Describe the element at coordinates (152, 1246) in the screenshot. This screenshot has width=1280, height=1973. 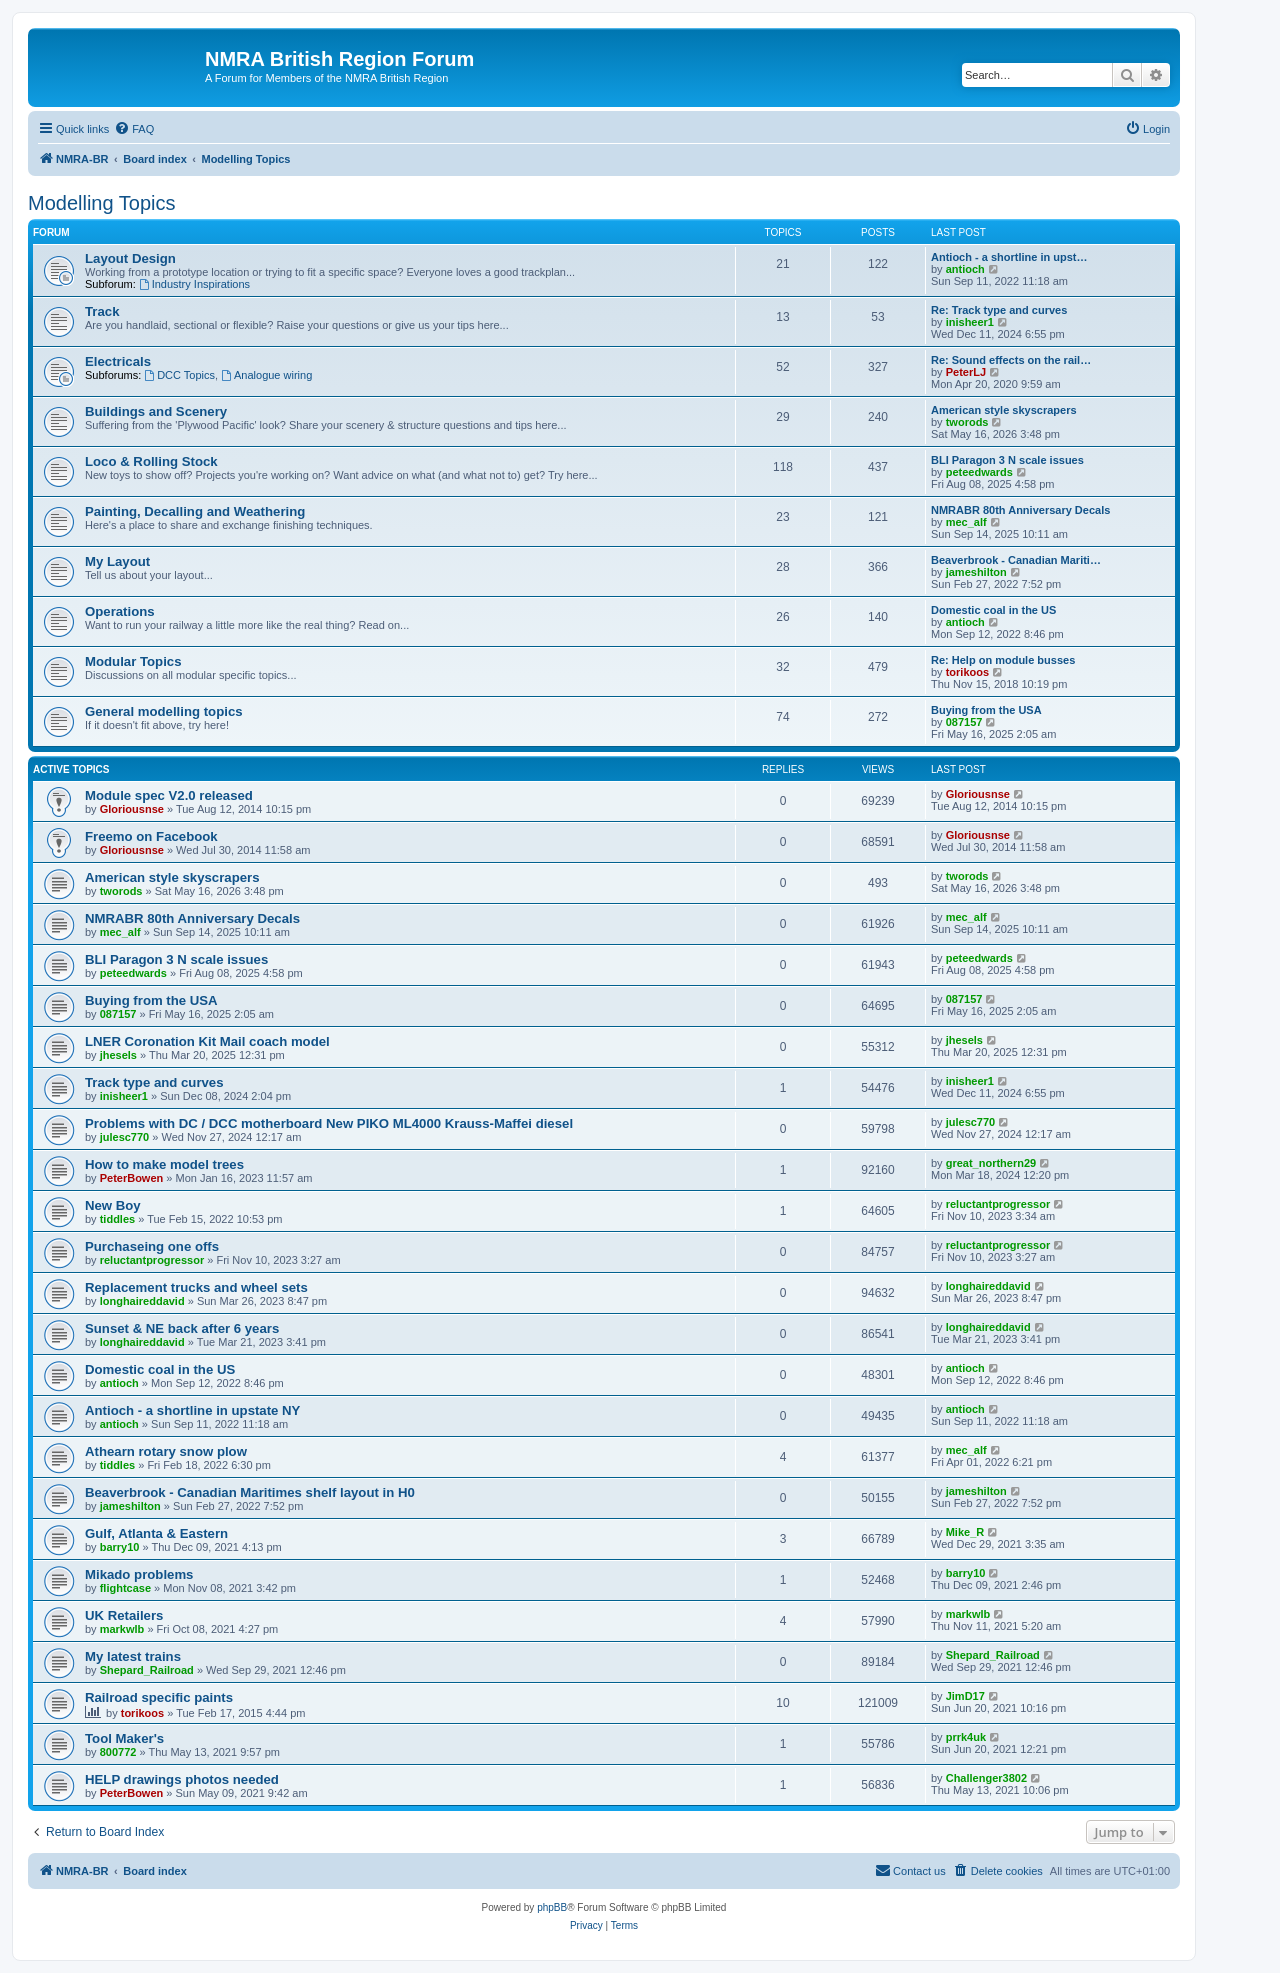
I see `Purchaseing one offs` at that location.